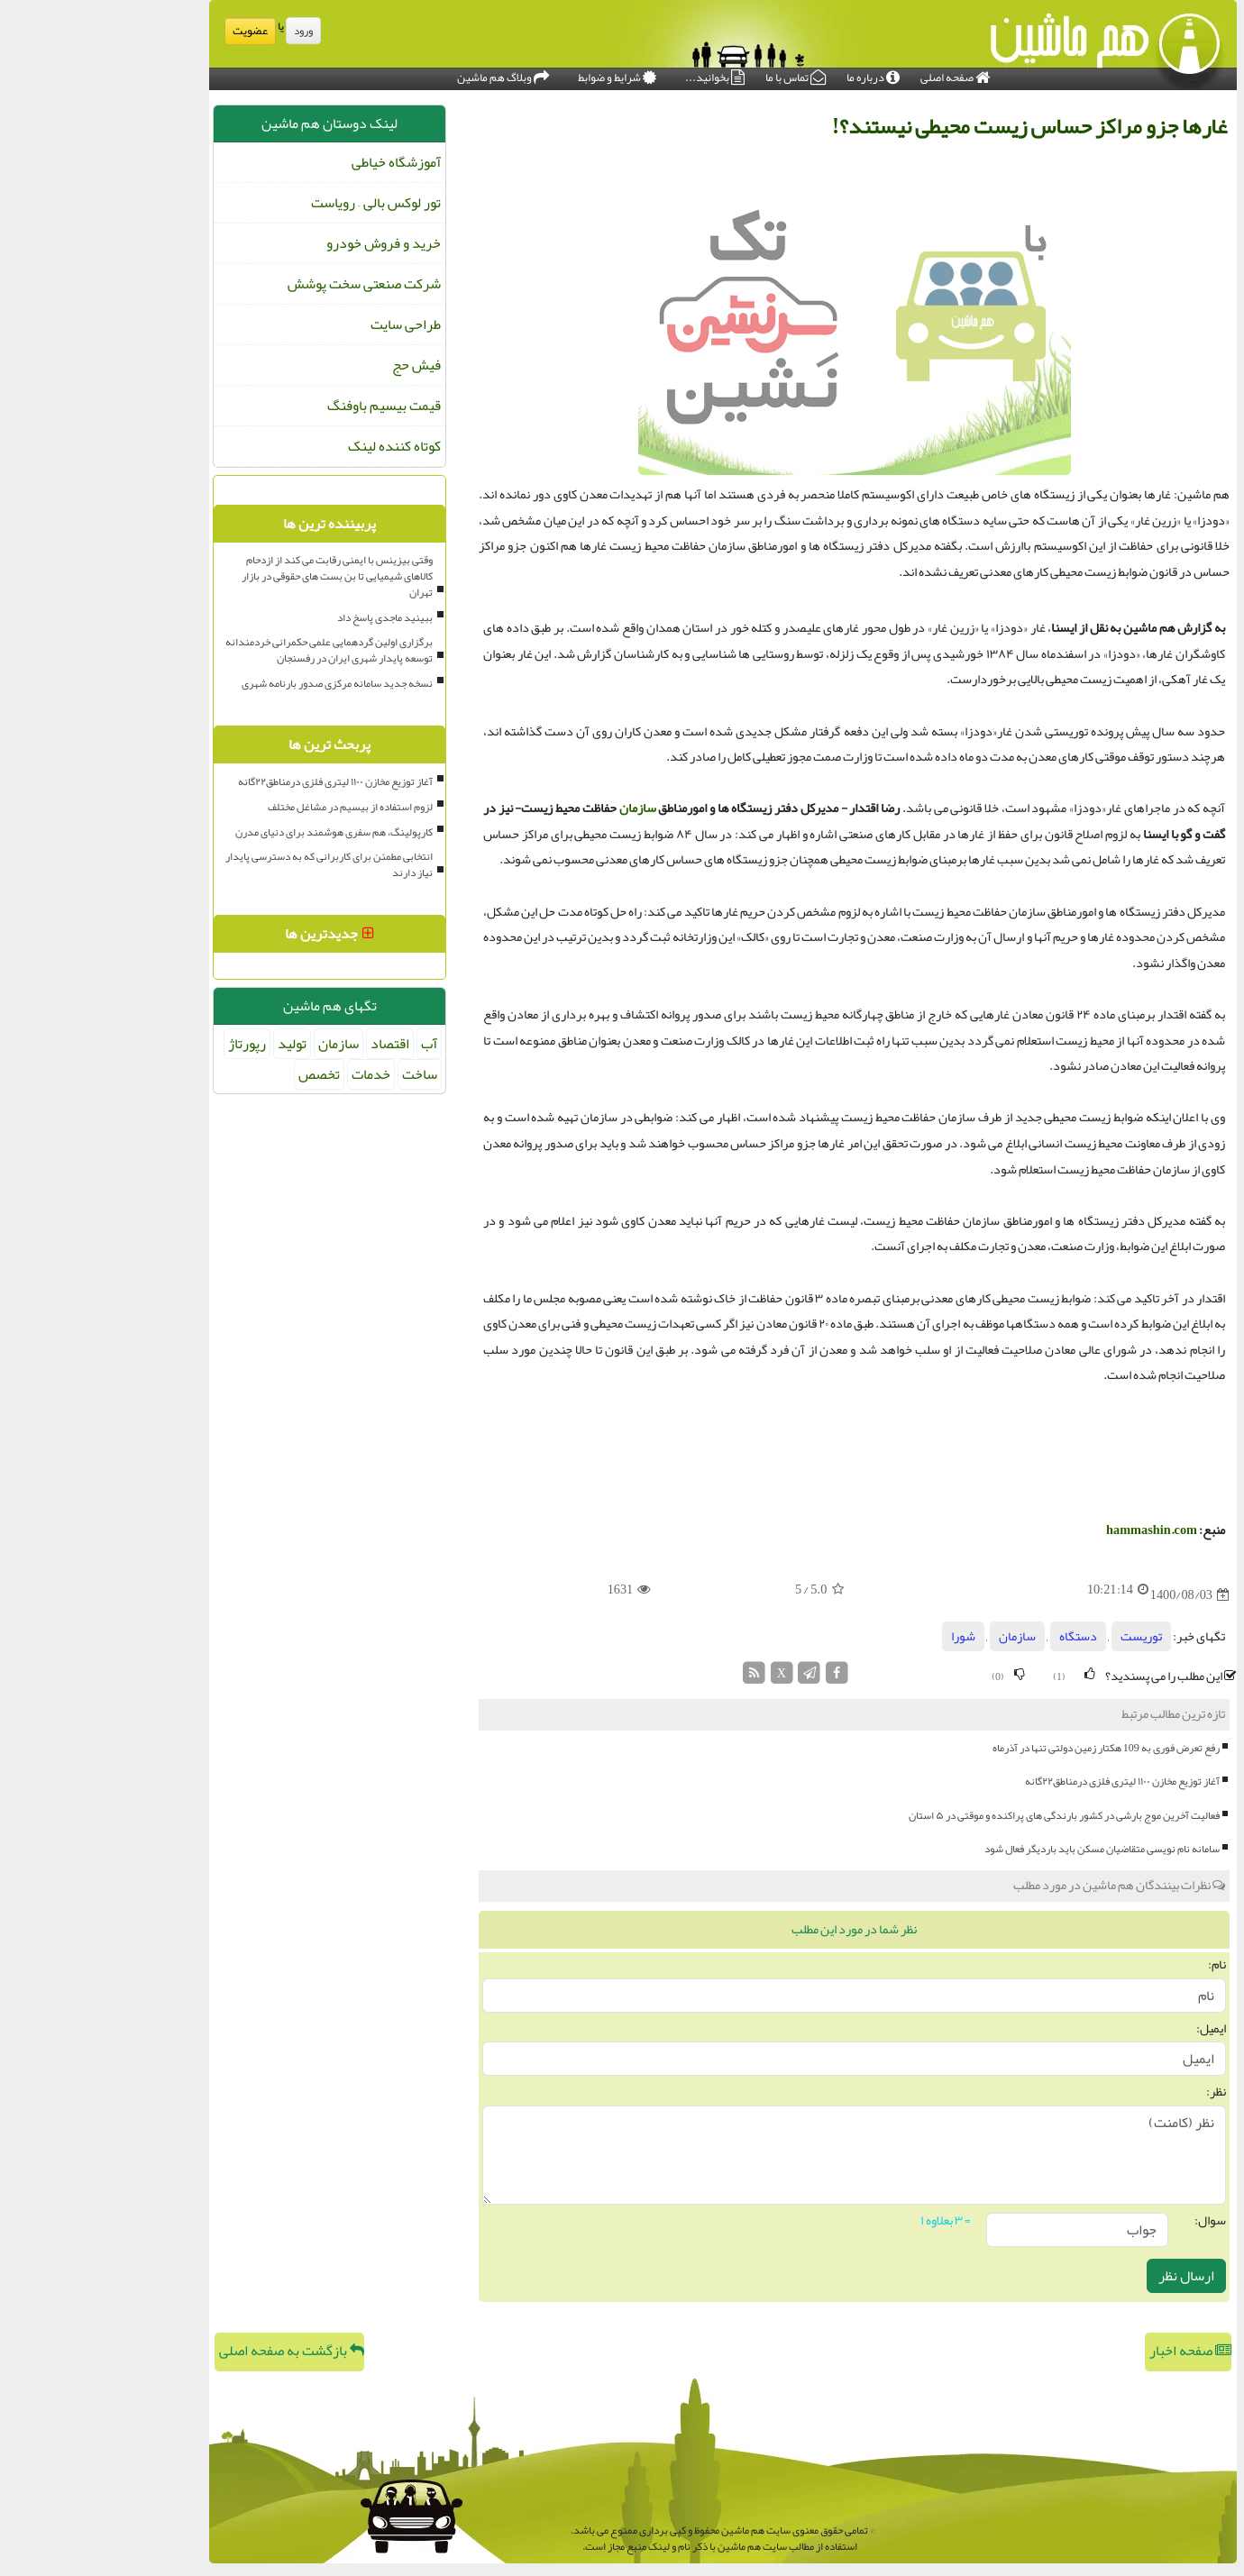 The width and height of the screenshot is (1244, 2576). What do you see at coordinates (1050, 1530) in the screenshot?
I see `hammashin.com` at bounding box center [1050, 1530].